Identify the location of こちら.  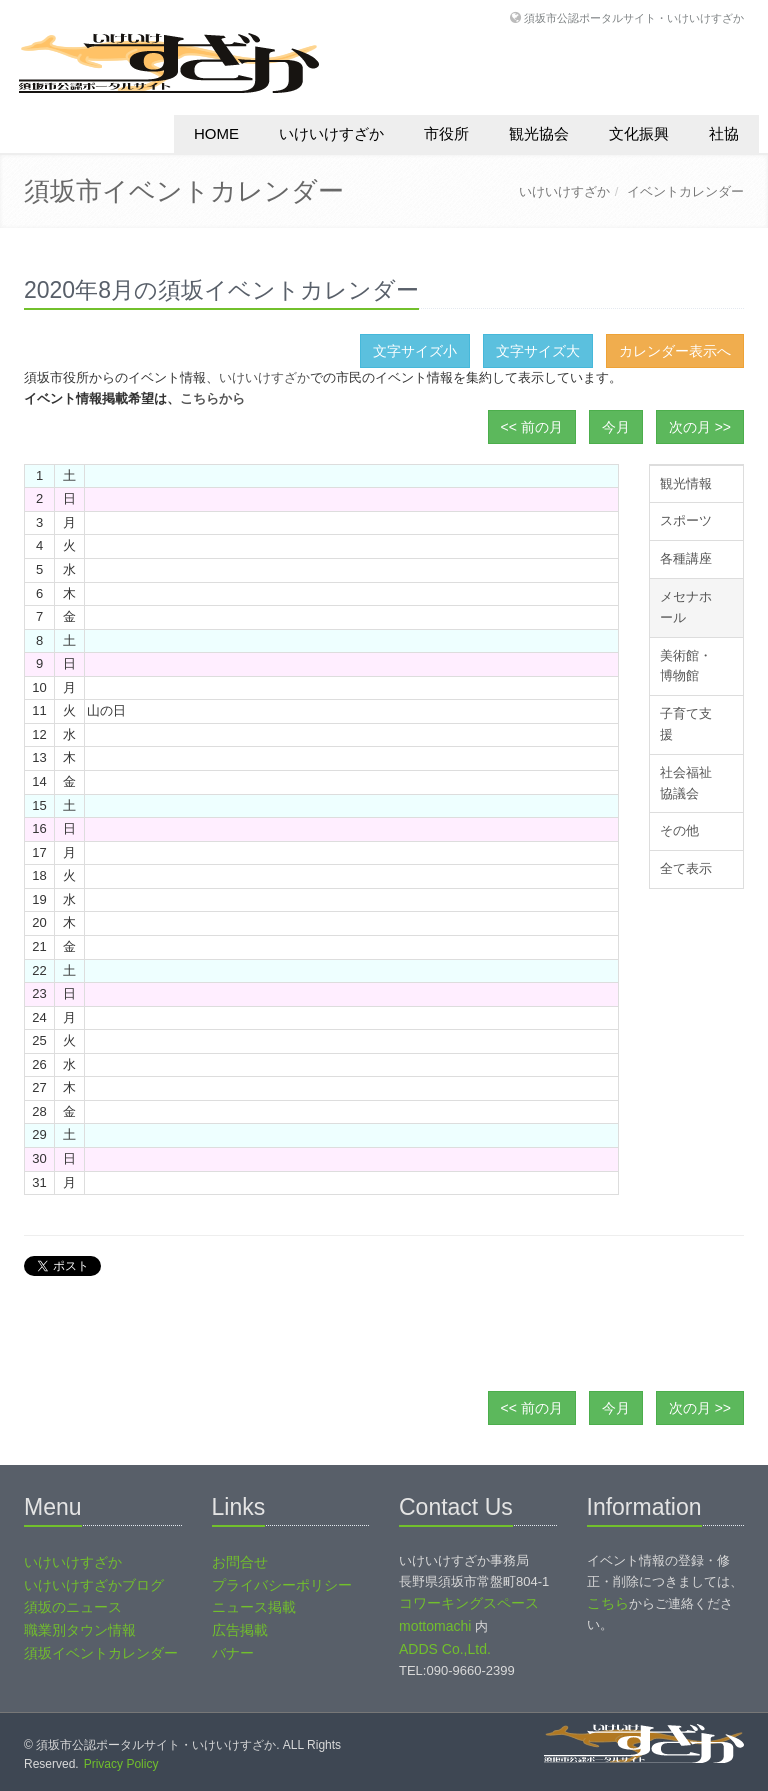
(608, 1603).